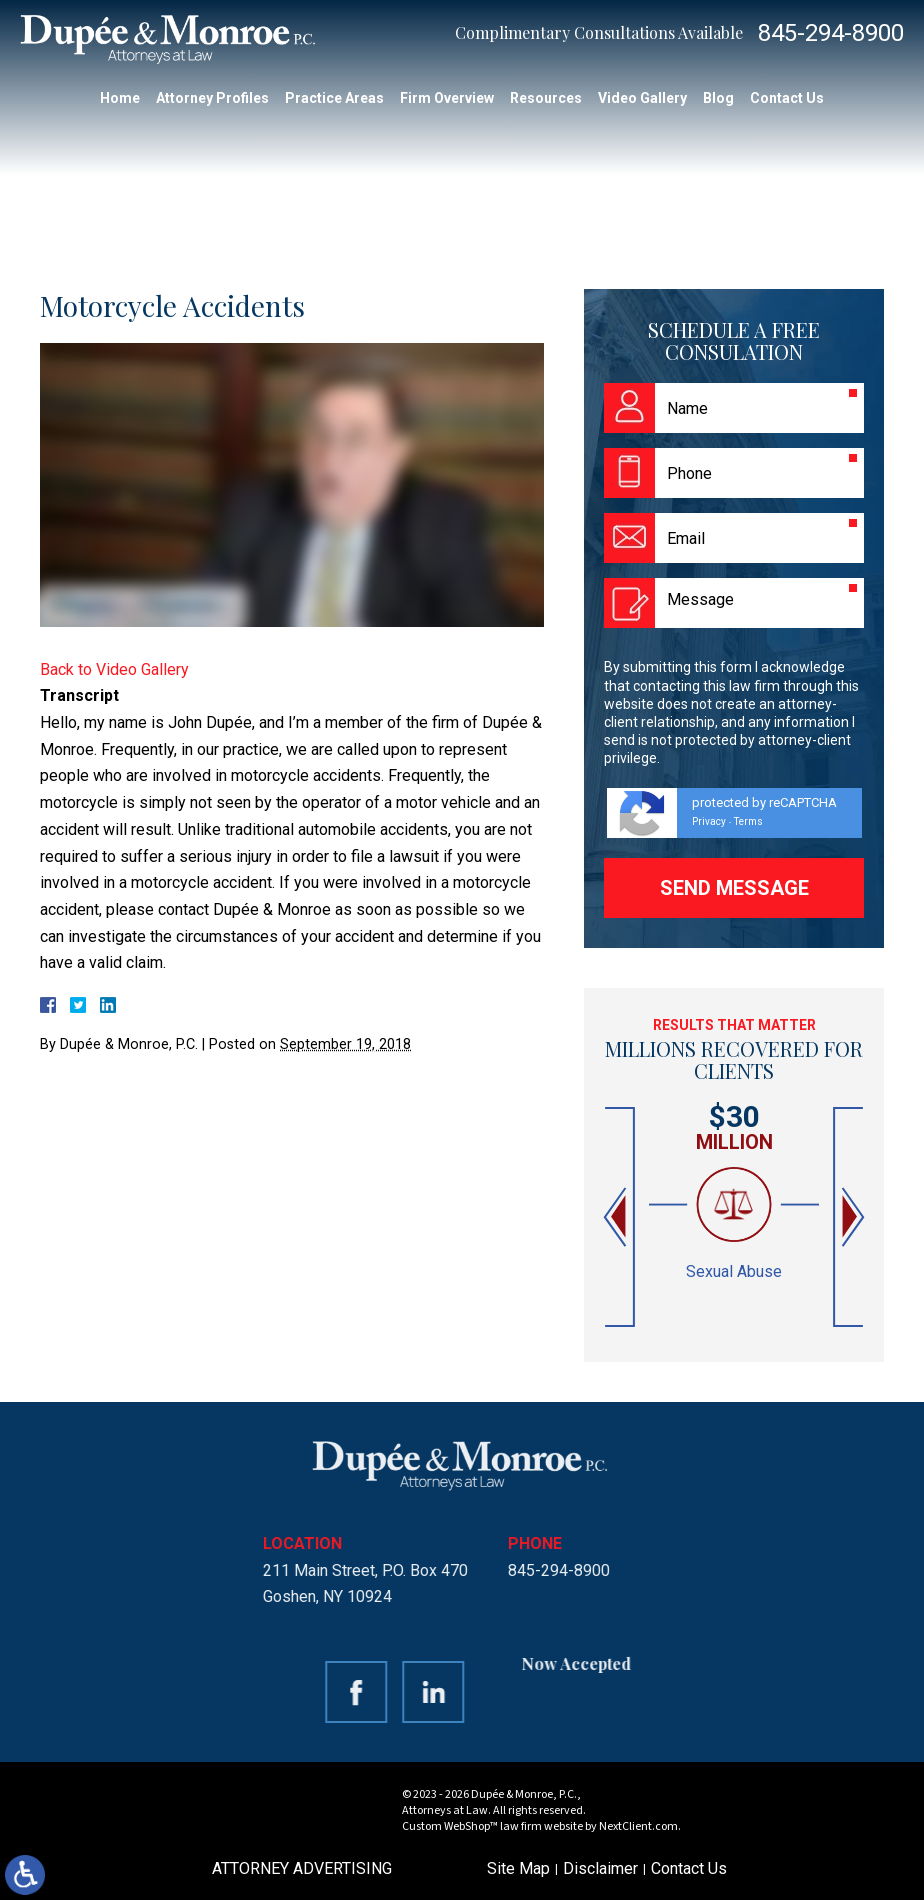  I want to click on Site Map, so click(518, 1868).